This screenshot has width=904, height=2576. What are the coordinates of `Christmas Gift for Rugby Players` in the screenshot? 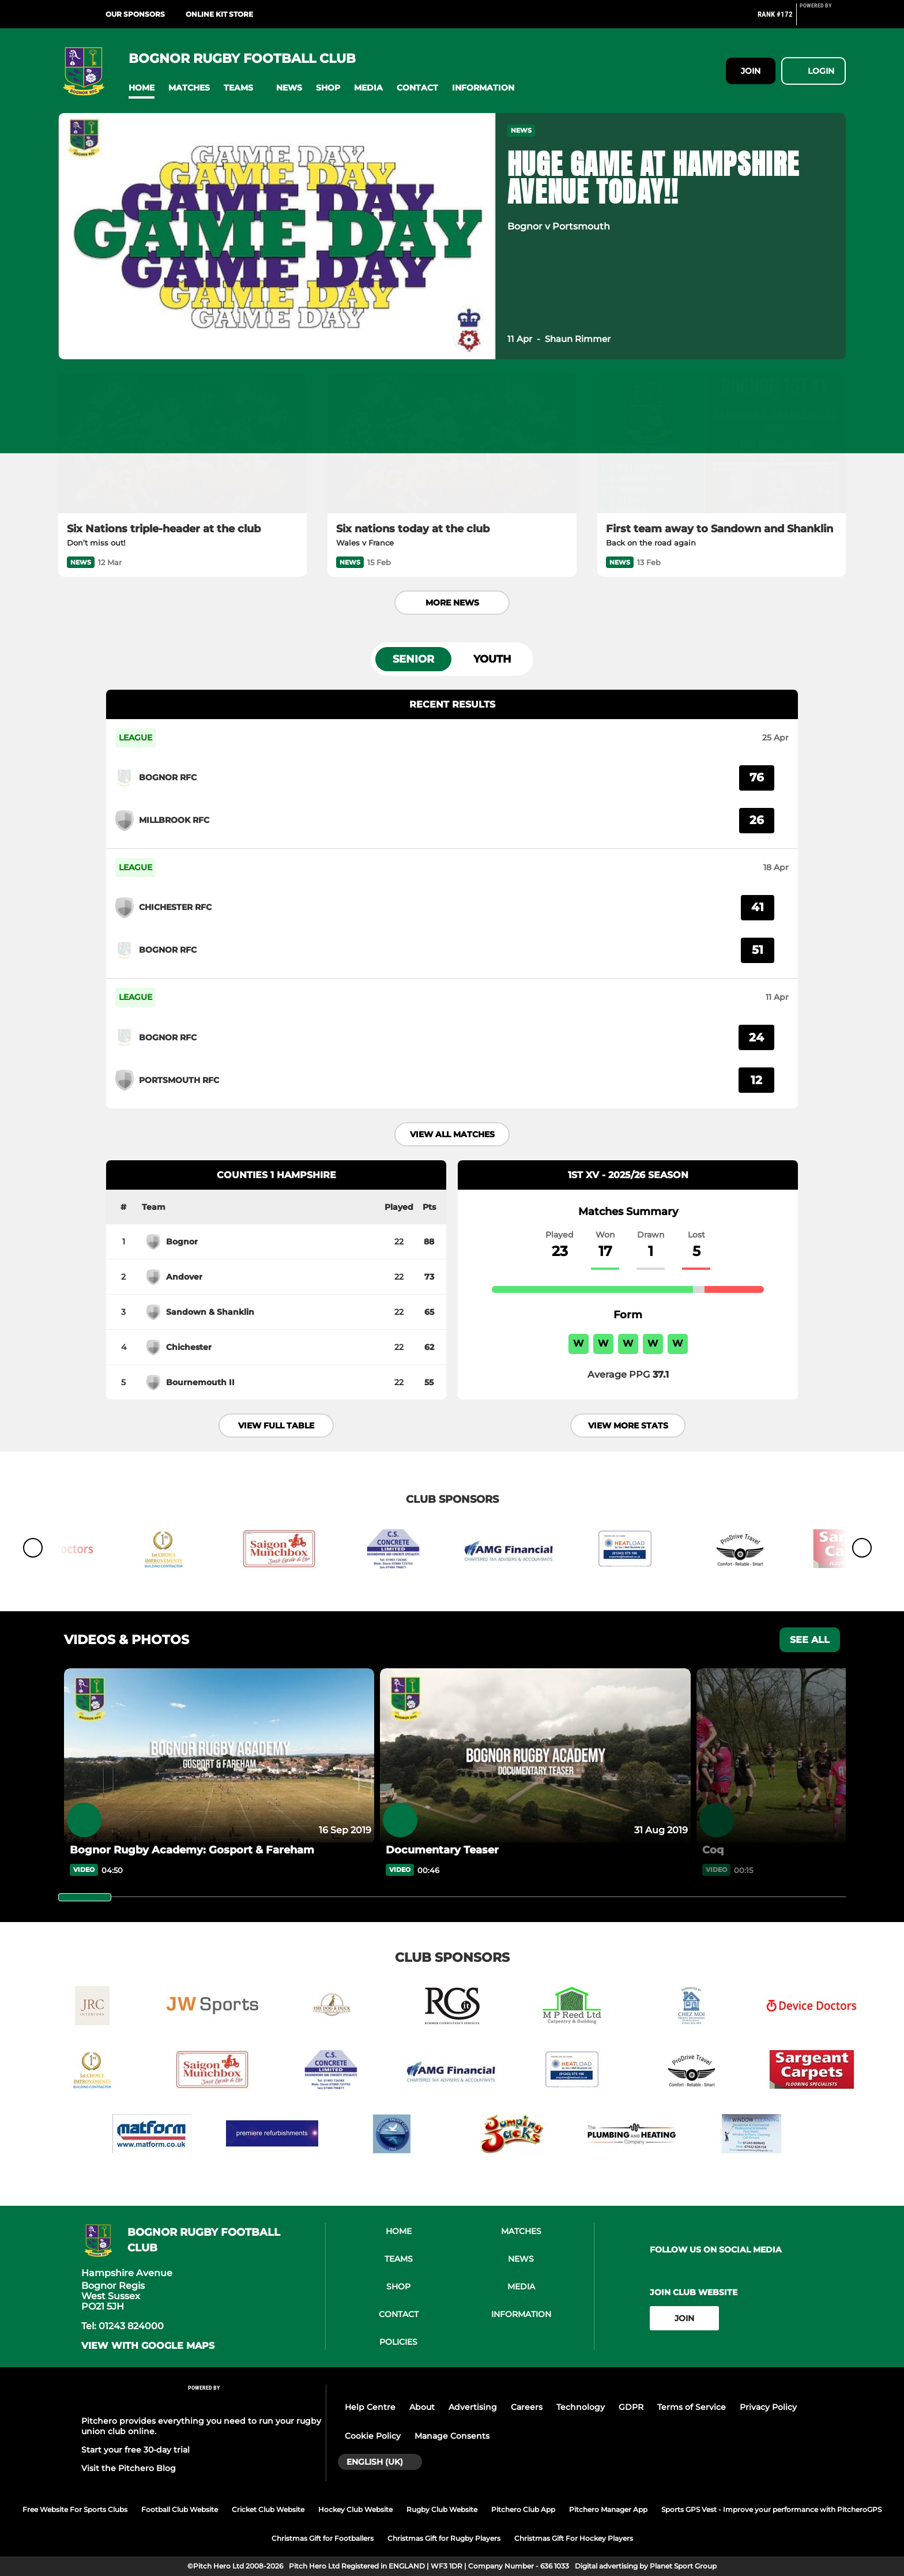 It's located at (443, 2538).